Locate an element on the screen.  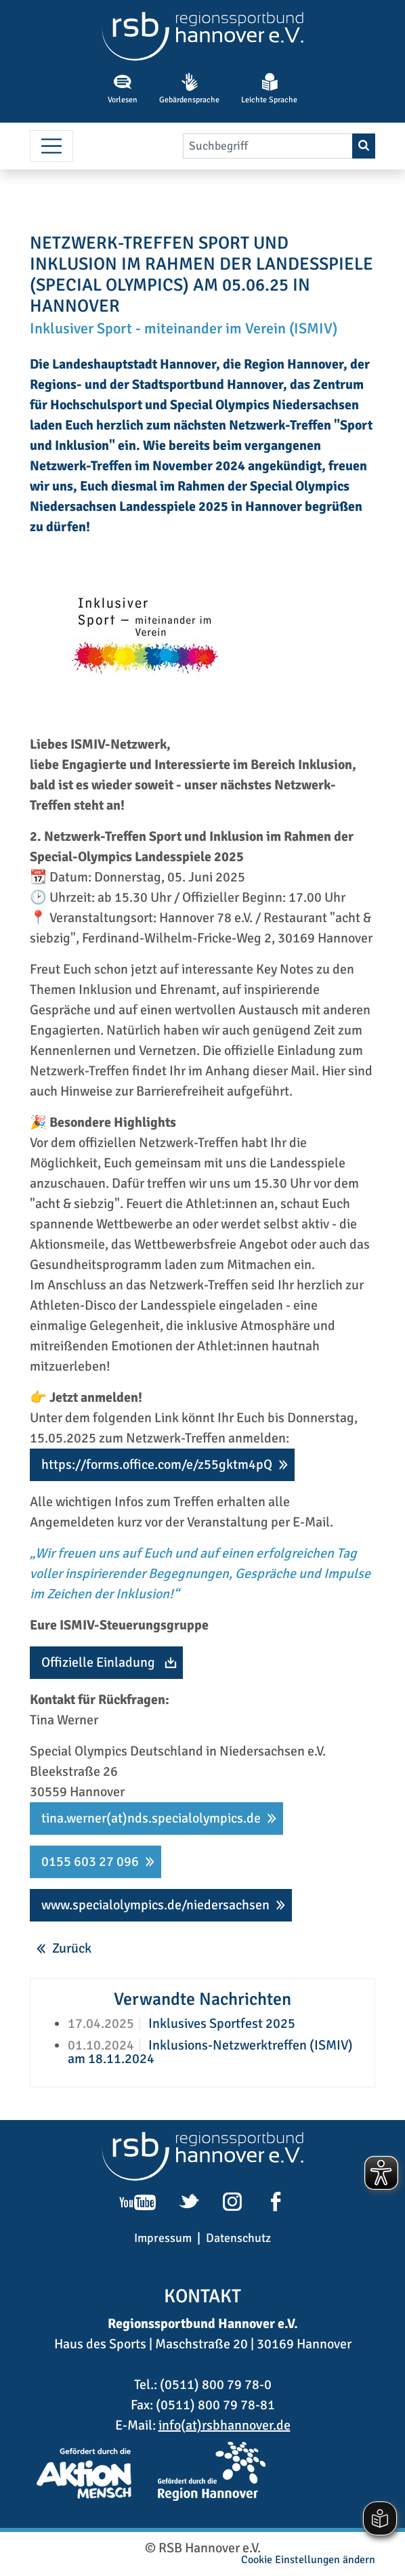
Cookie Einstellungen ändern is located at coordinates (308, 2560).